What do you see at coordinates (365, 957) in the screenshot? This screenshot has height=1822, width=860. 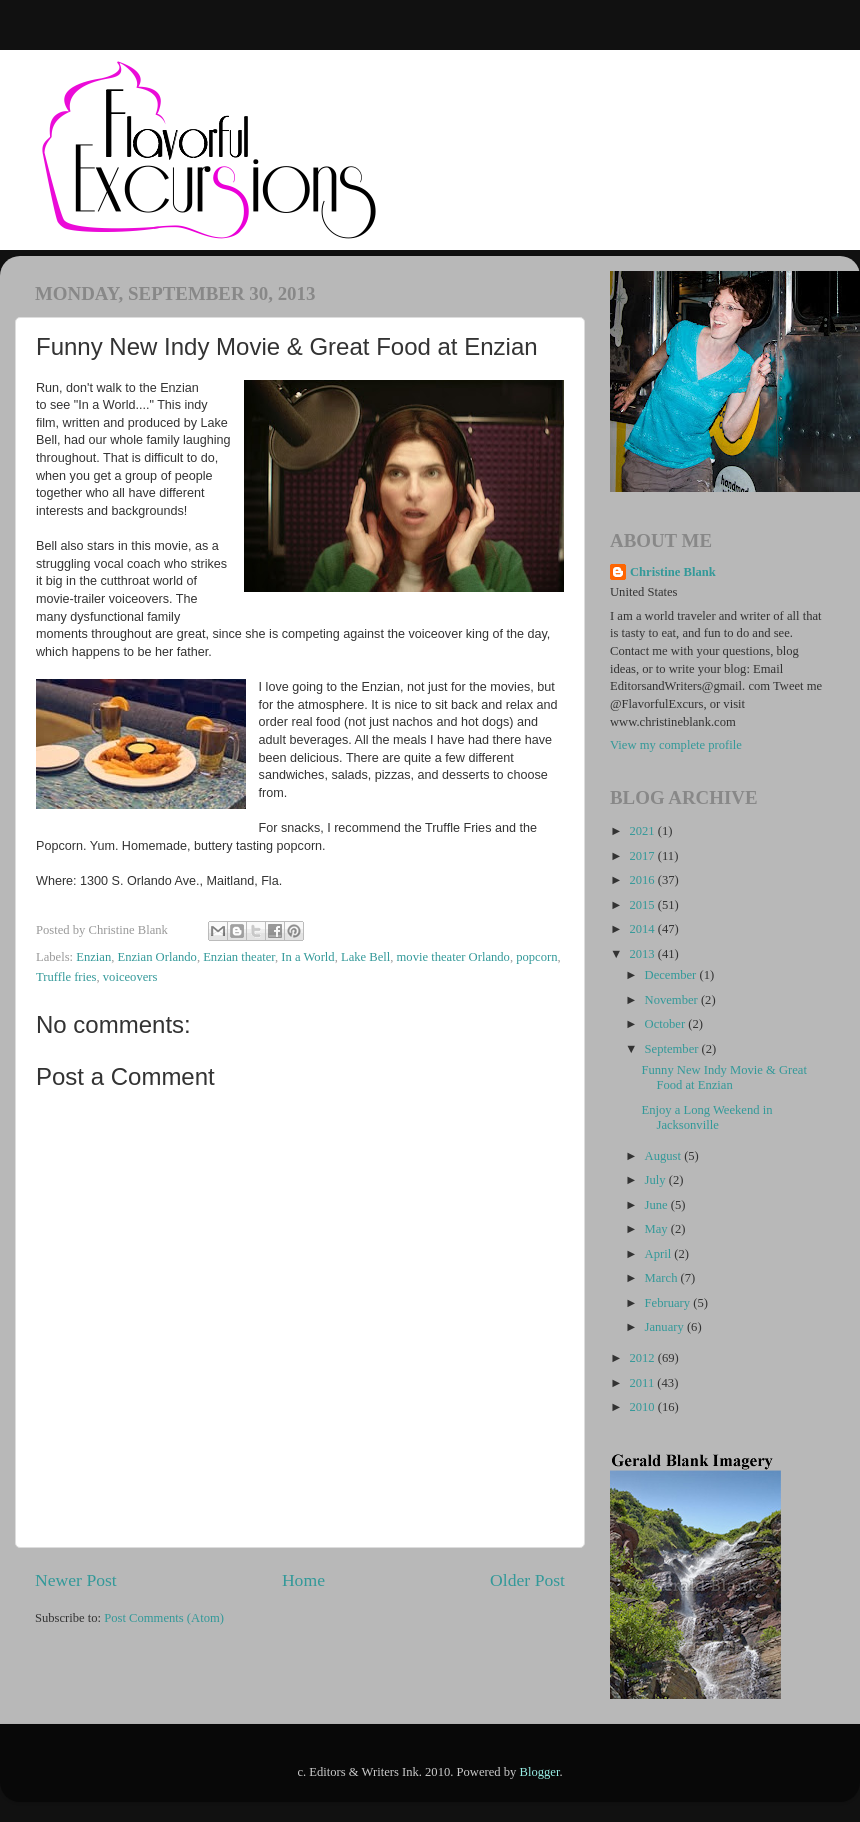 I see `Lake Bell` at bounding box center [365, 957].